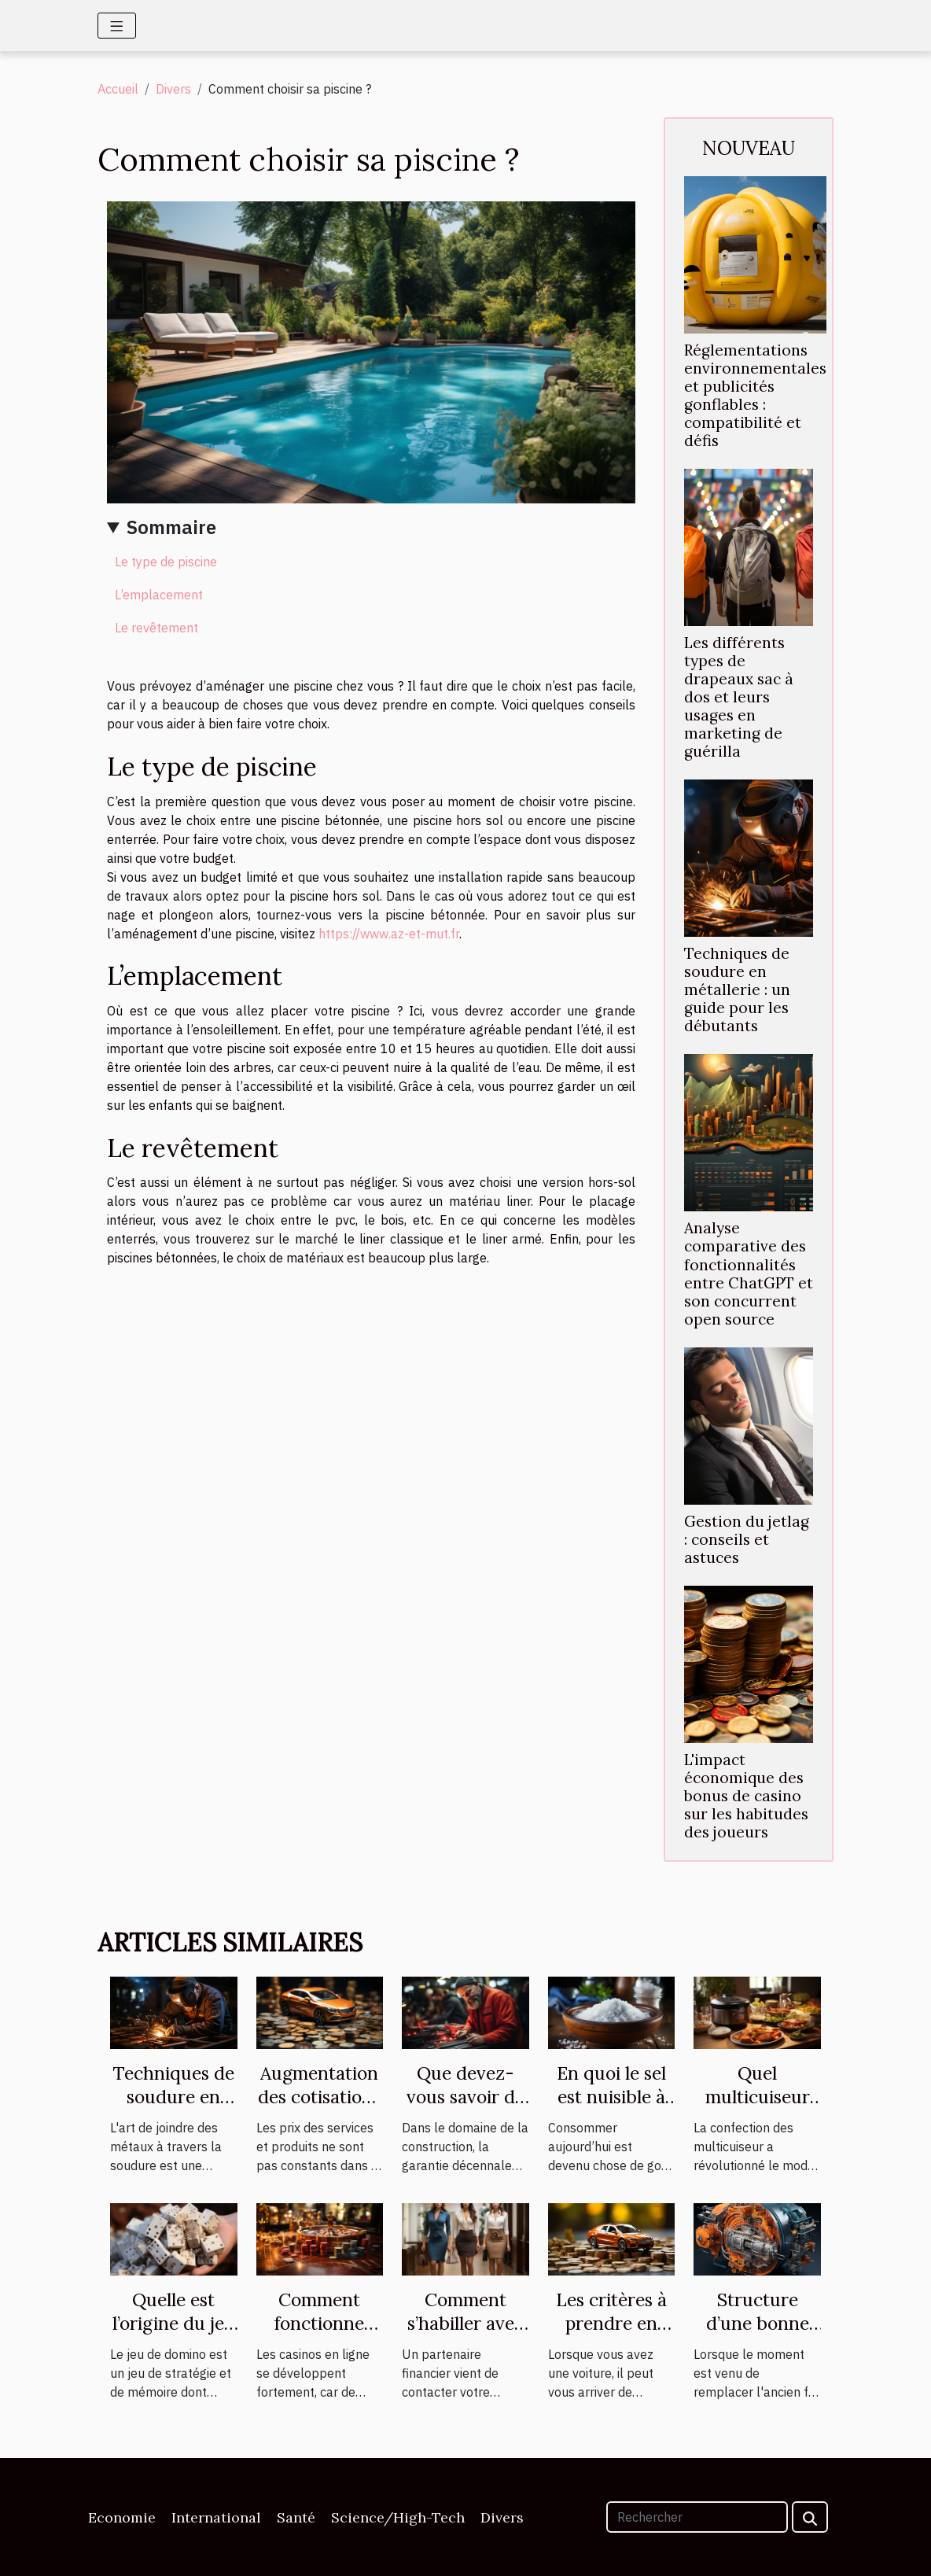  I want to click on Techniques de soudure en métallerie : un guide pour les débutants, so click(737, 989).